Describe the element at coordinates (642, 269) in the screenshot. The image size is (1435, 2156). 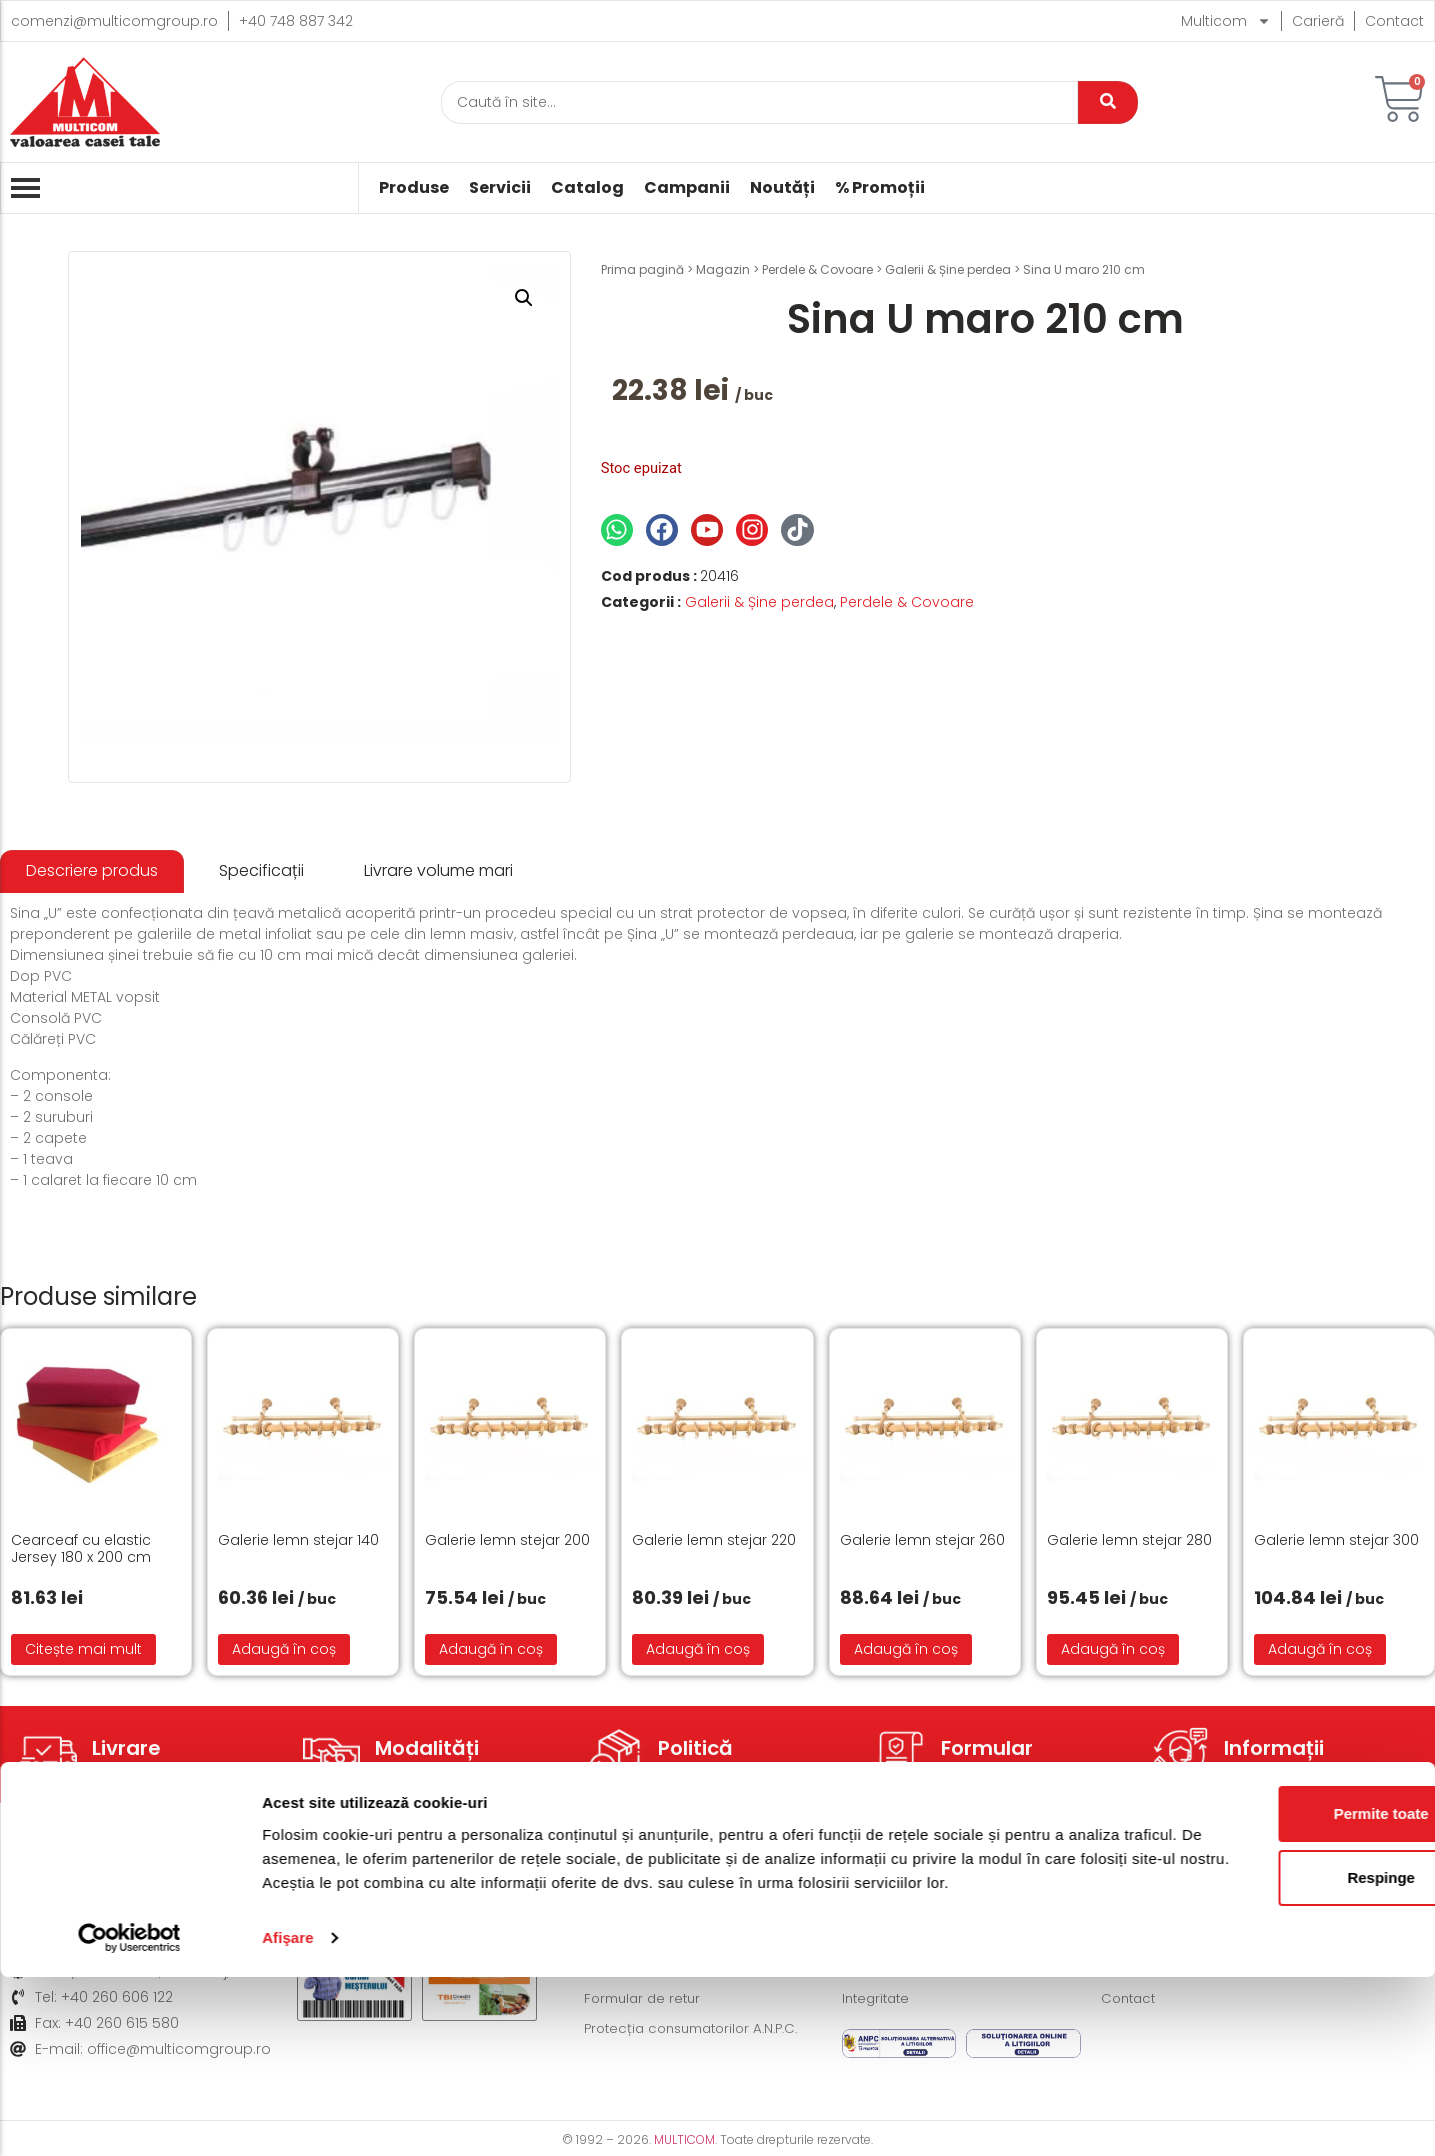
I see `Prima pagină` at that location.